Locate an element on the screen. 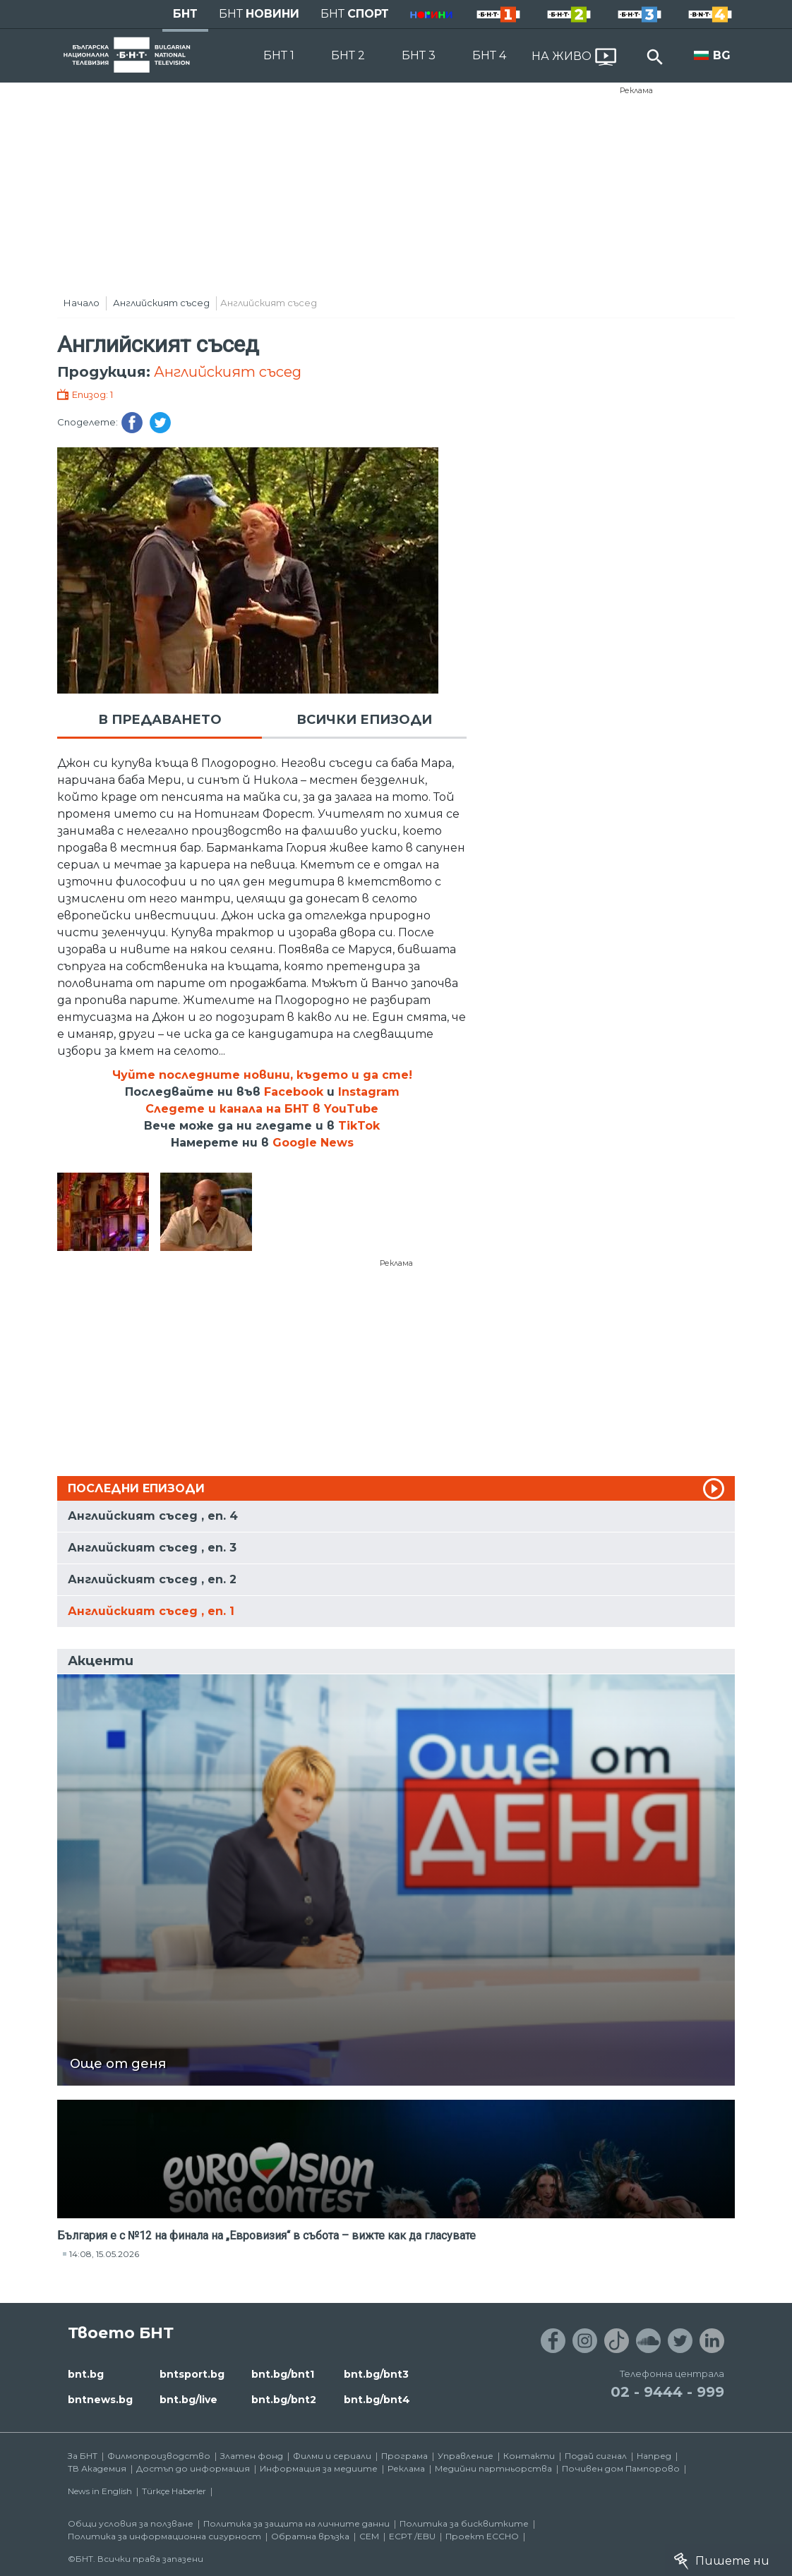 The width and height of the screenshot is (792, 2576). Медийни партньорства is located at coordinates (493, 2468).